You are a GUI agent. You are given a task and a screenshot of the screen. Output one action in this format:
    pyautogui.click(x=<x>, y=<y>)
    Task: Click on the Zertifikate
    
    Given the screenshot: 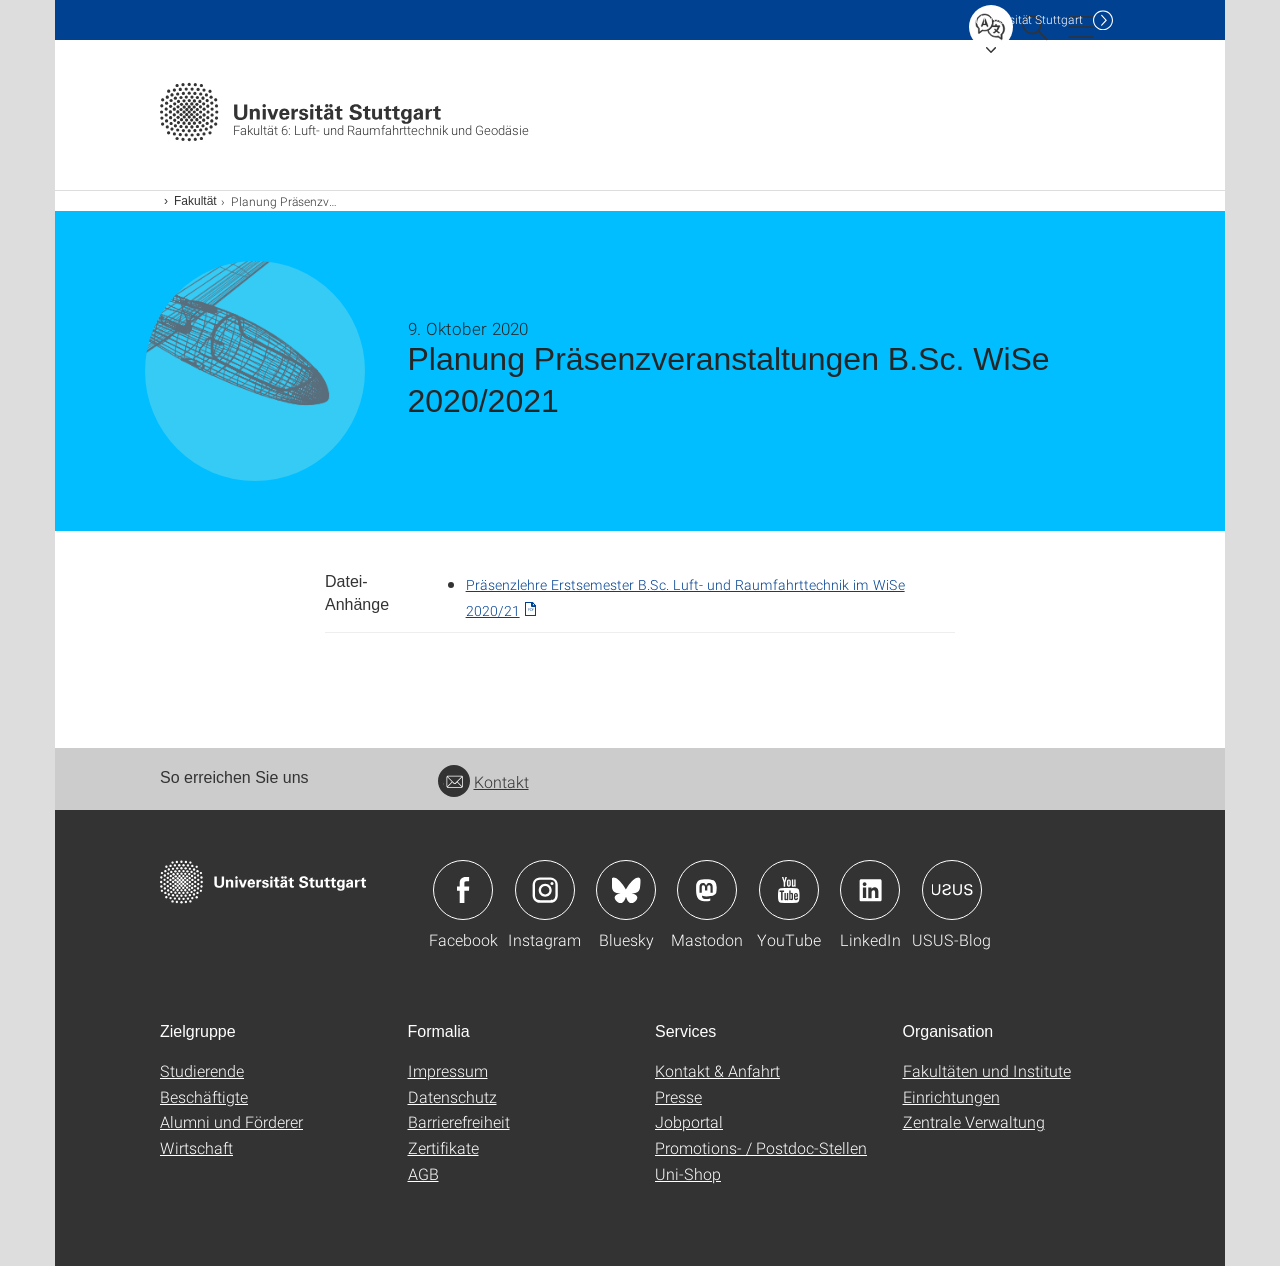 What is the action you would take?
    pyautogui.click(x=443, y=1147)
    